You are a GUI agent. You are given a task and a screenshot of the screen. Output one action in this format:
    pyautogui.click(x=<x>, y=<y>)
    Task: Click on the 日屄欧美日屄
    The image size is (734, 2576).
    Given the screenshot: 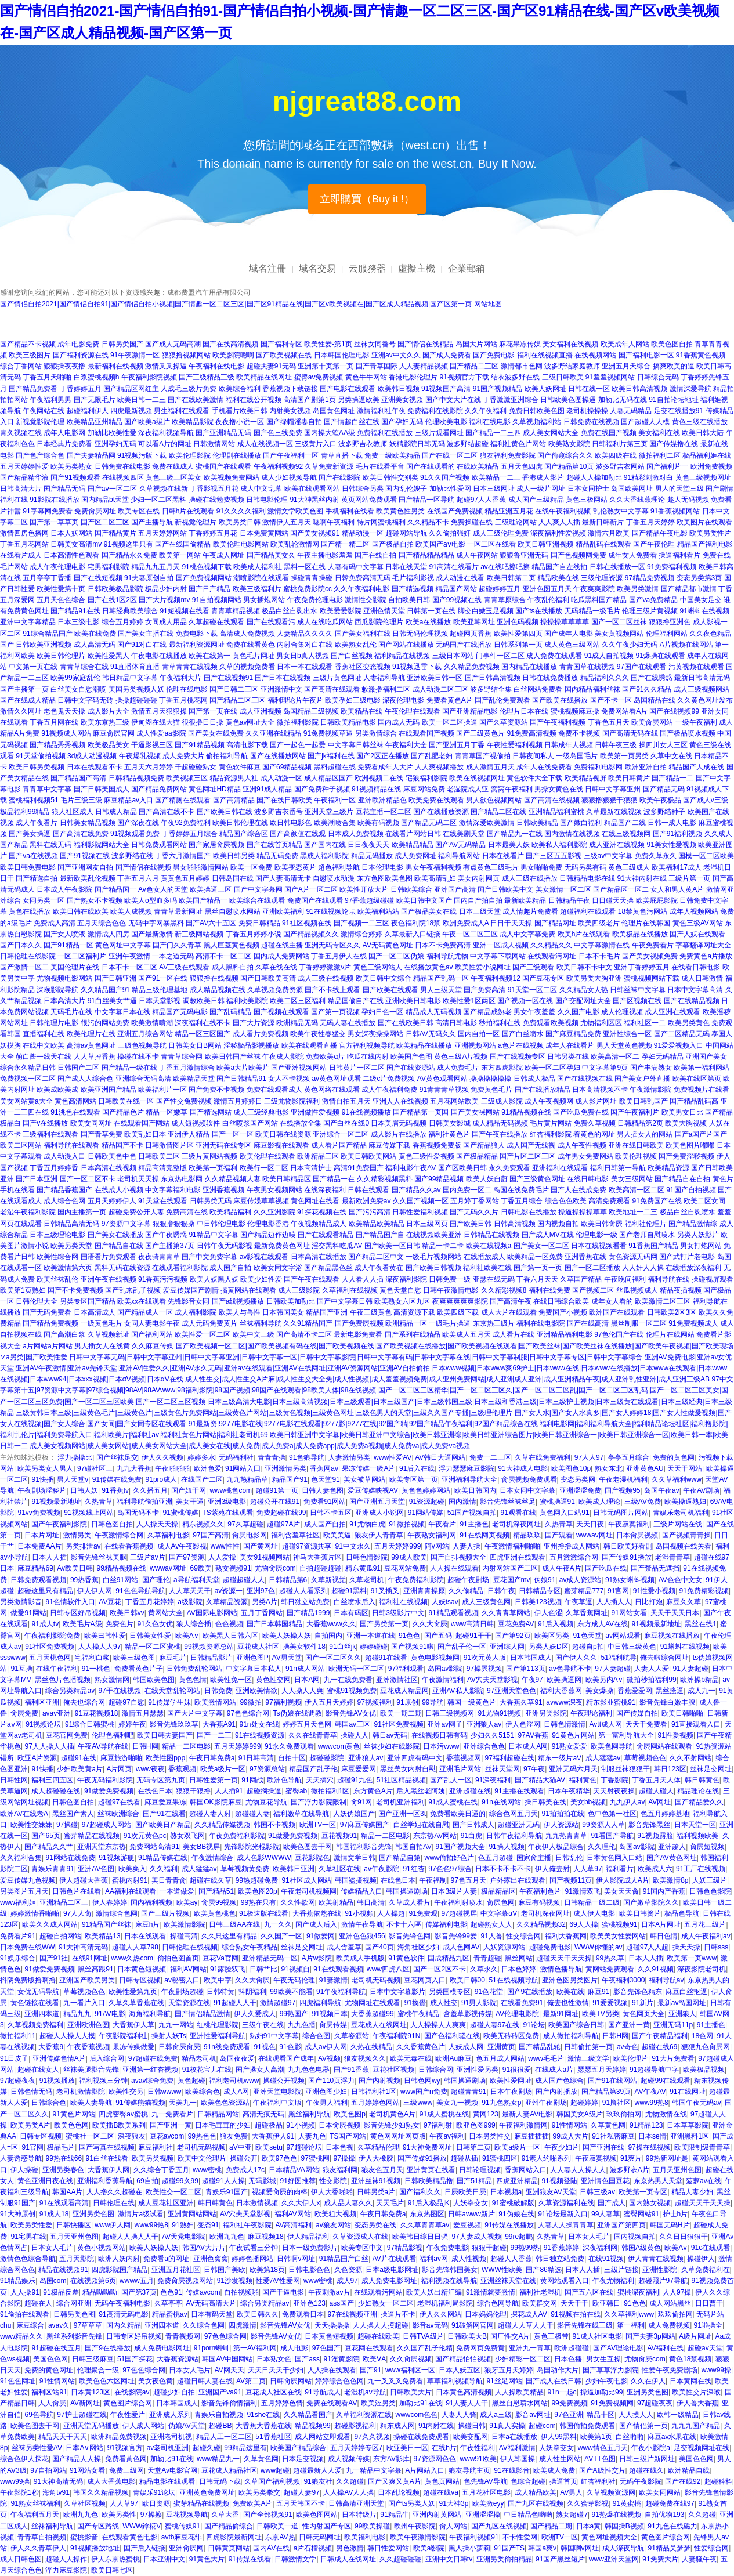 What is the action you would take?
    pyautogui.click(x=465, y=2192)
    